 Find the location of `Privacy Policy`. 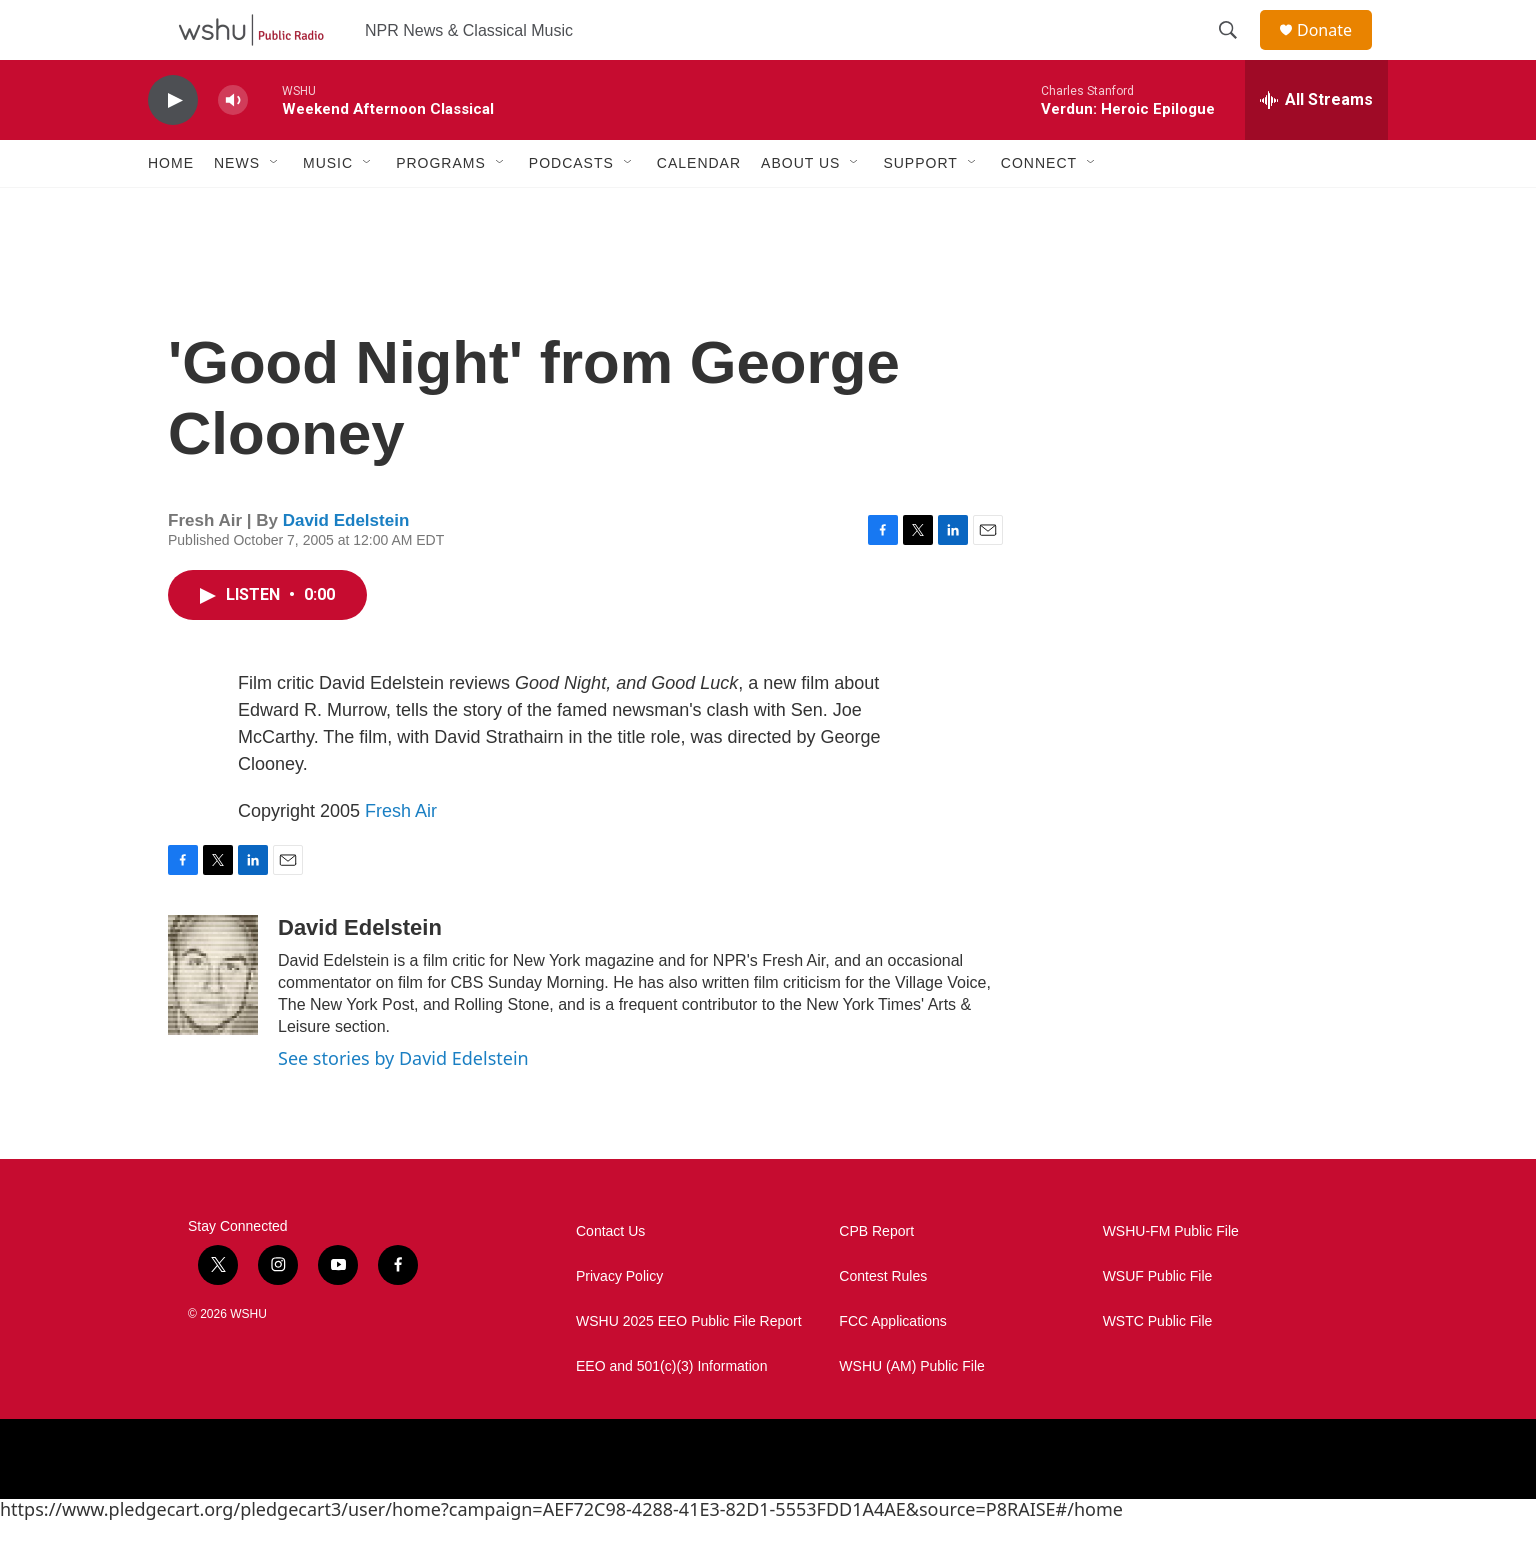

Privacy Policy is located at coordinates (619, 1321).